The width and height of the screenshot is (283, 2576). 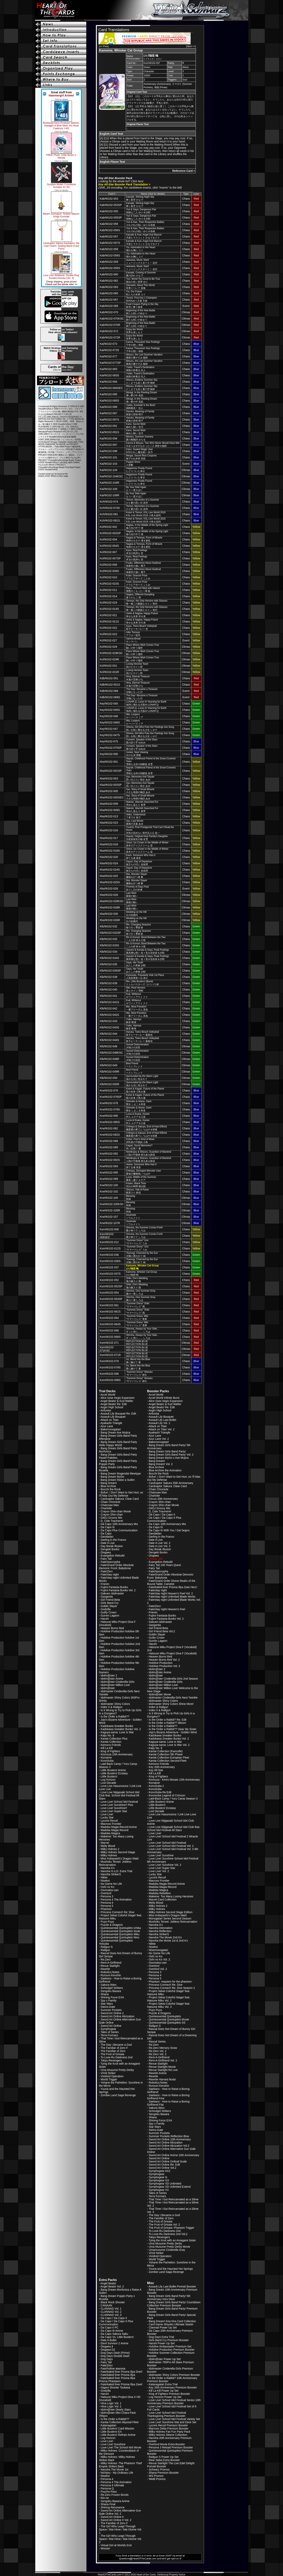 I want to click on Umamusume Cinderella Gray, so click(x=167, y=2249).